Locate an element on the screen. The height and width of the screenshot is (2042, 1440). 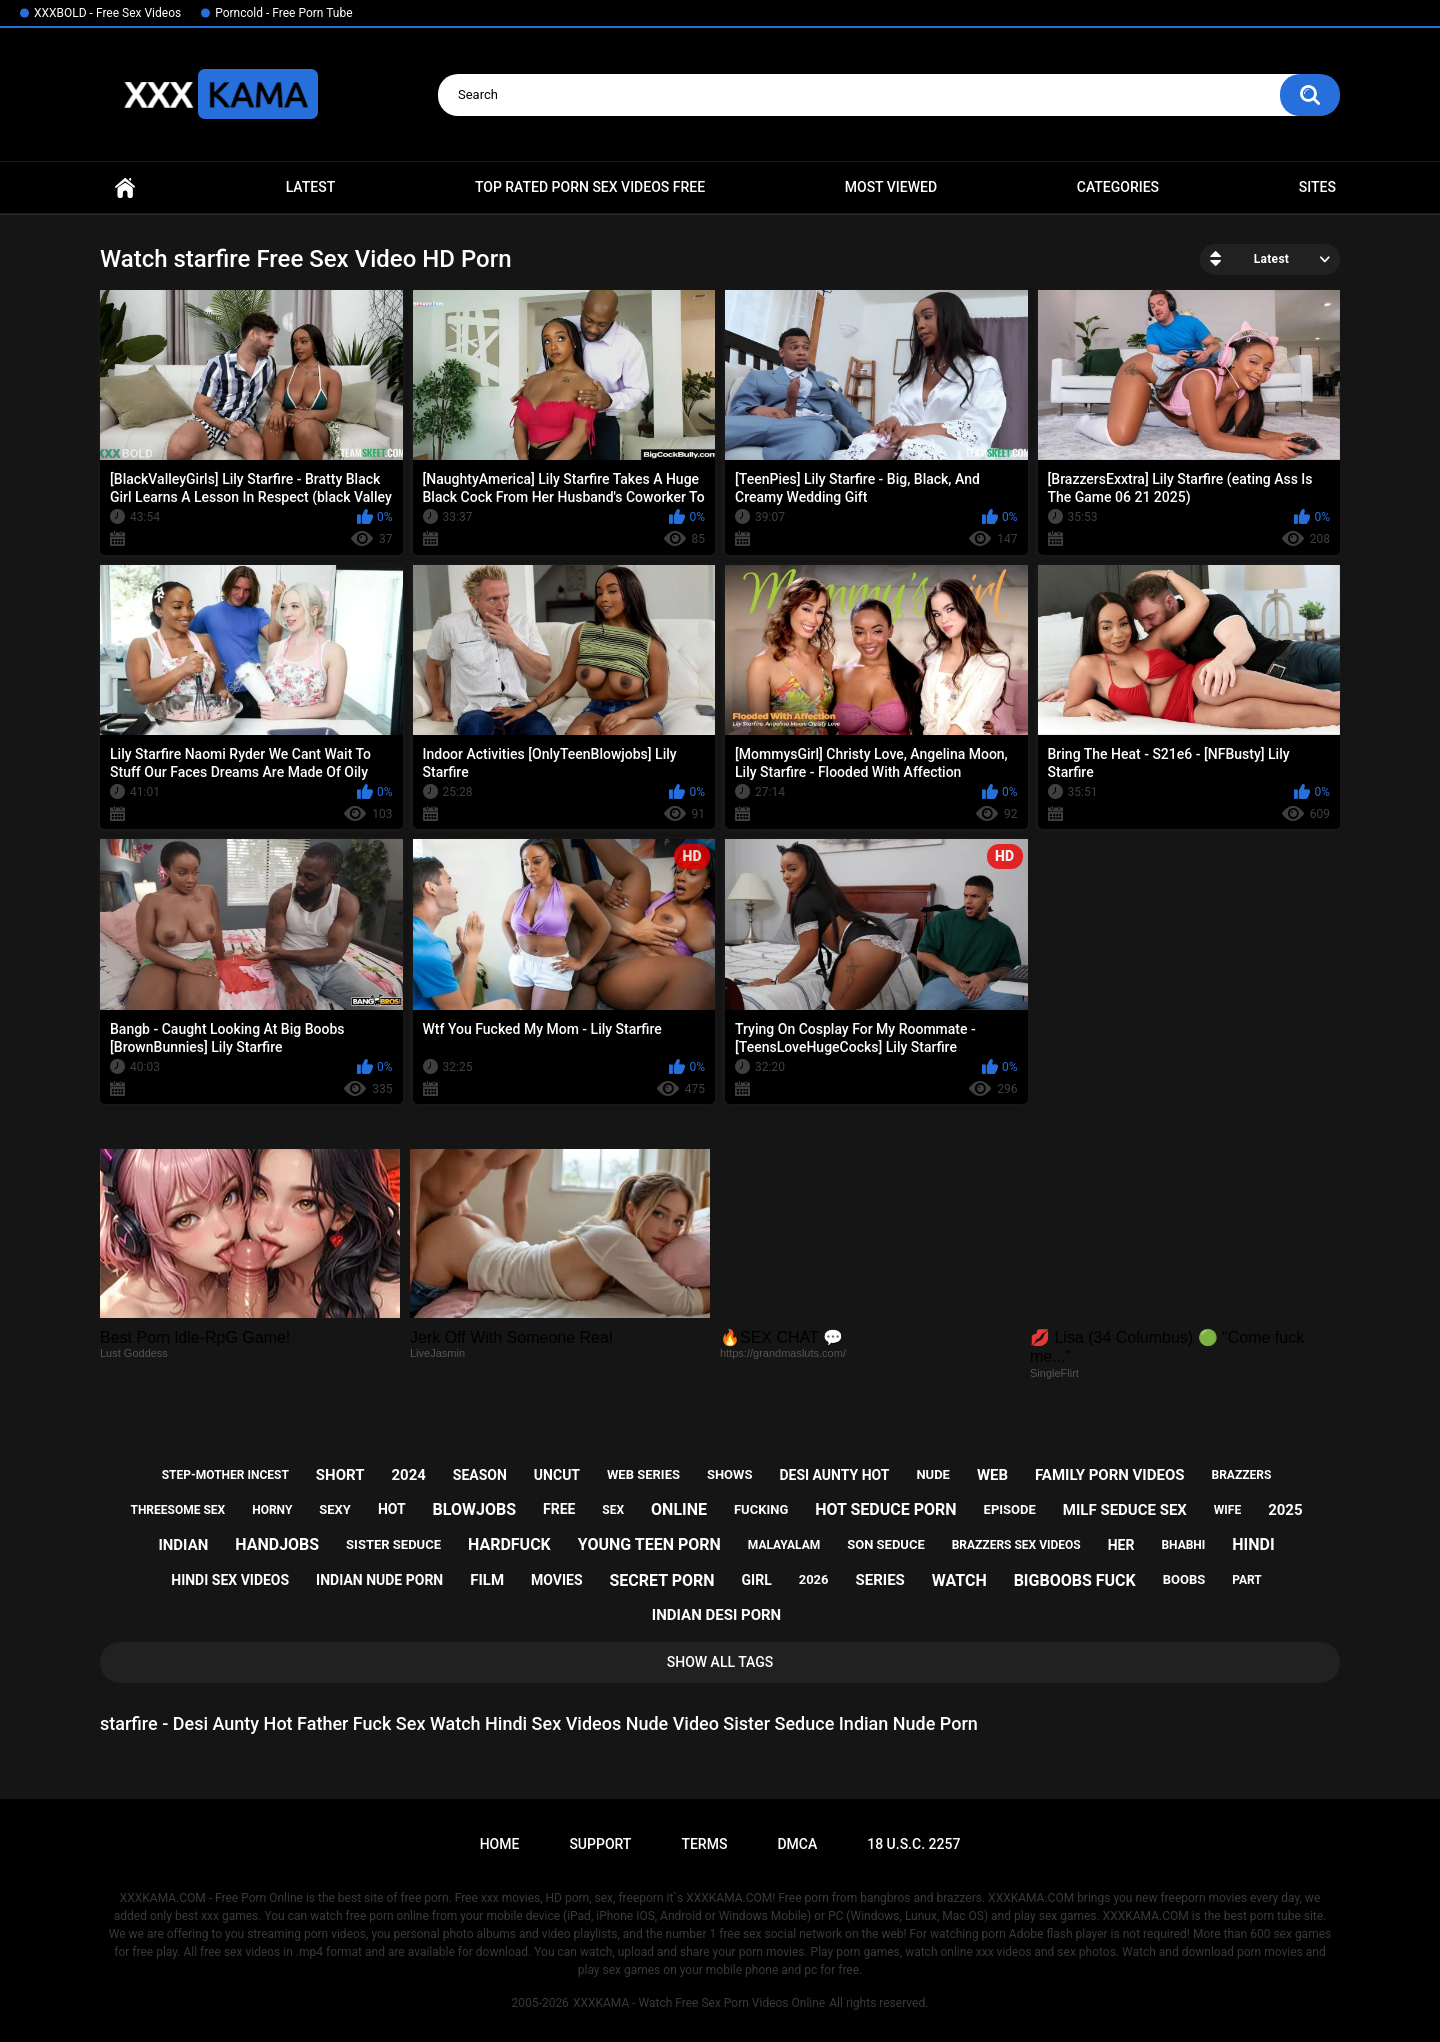
horny is located at coordinates (272, 1510).